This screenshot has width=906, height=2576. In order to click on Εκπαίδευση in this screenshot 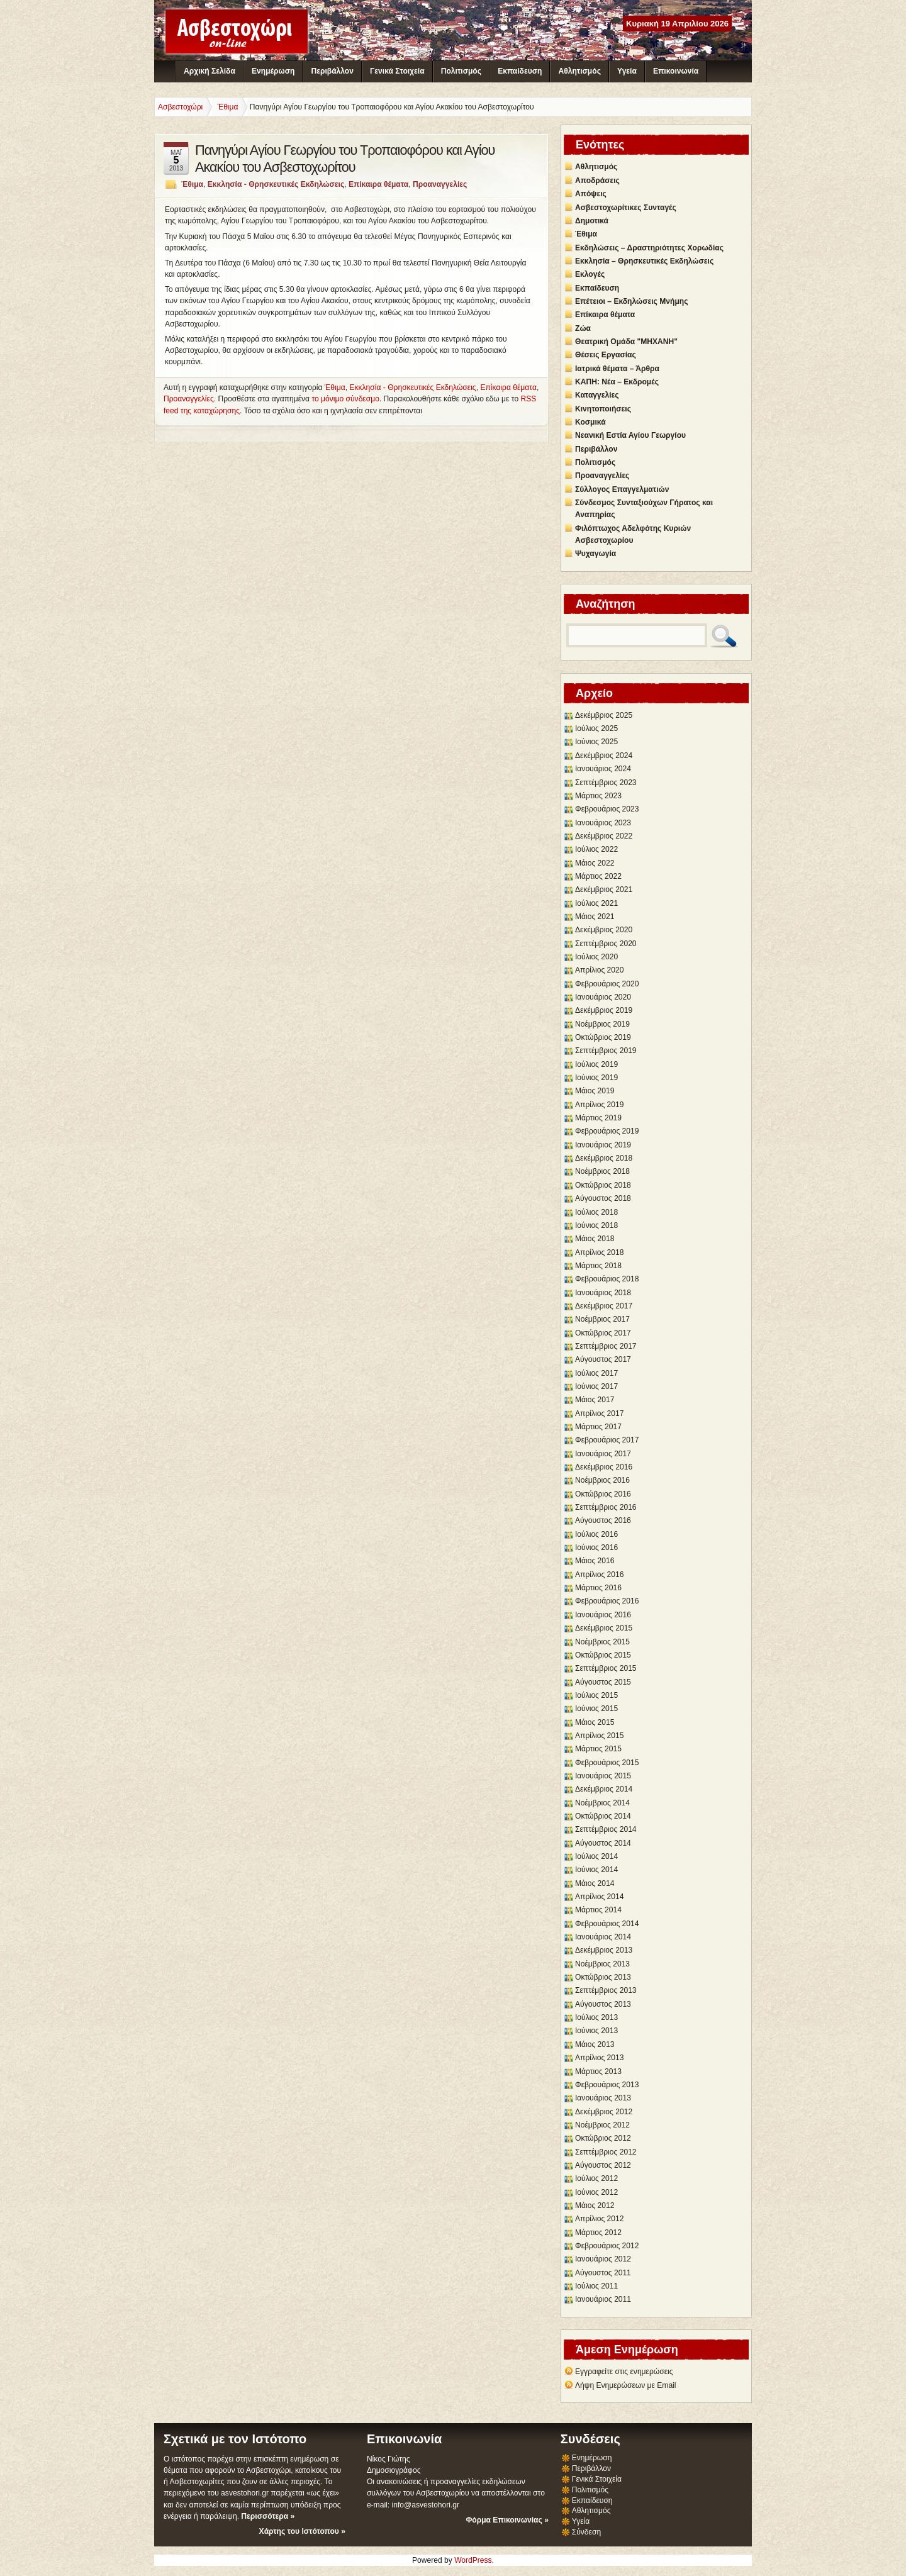, I will do `click(520, 71)`.